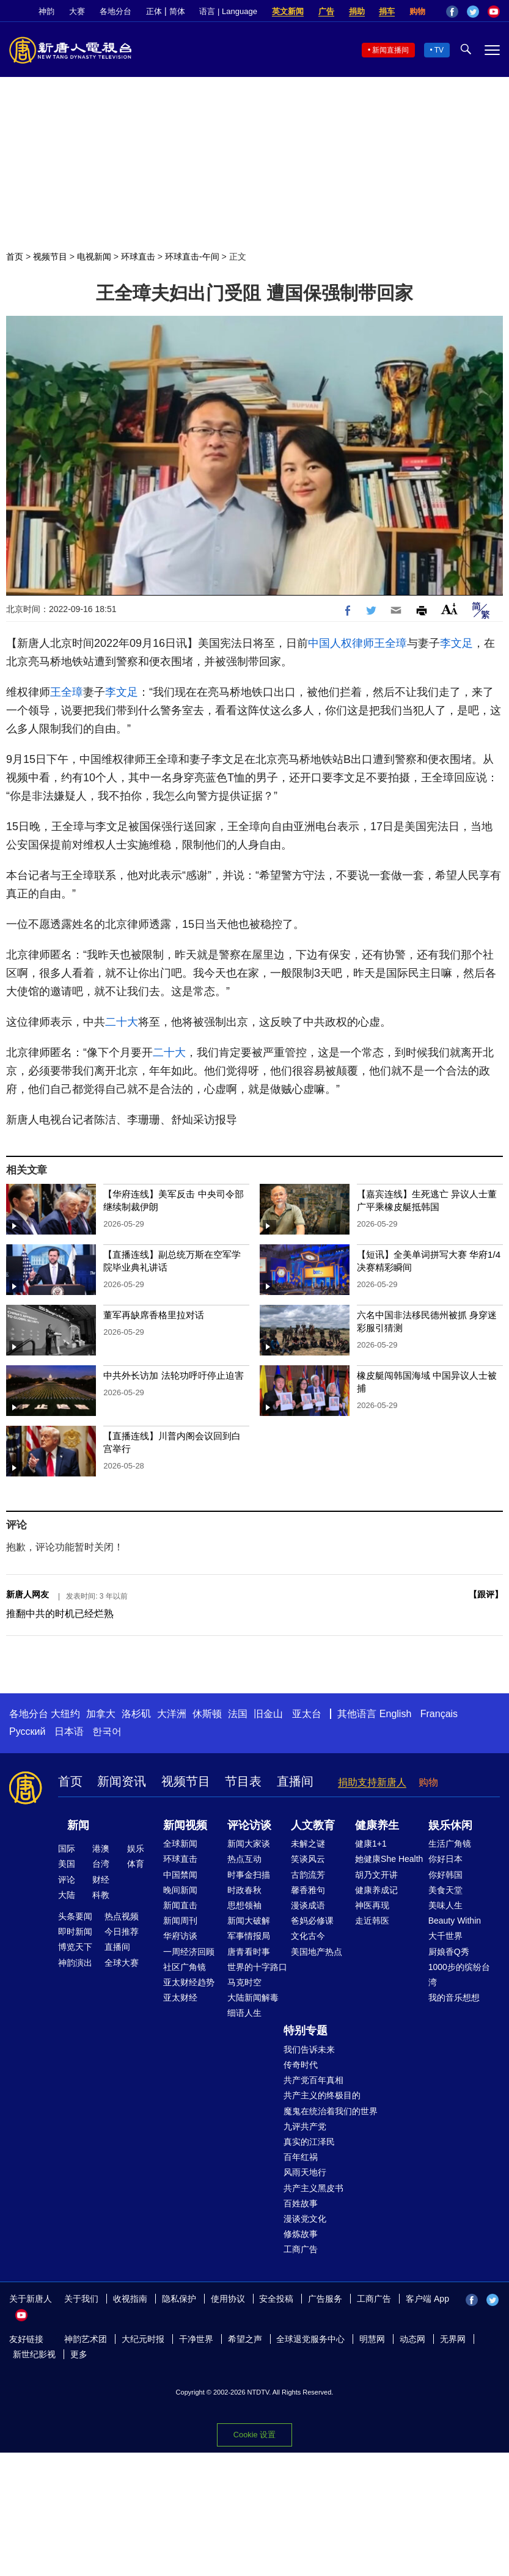  What do you see at coordinates (188, 1952) in the screenshot?
I see `一周经济回顾` at bounding box center [188, 1952].